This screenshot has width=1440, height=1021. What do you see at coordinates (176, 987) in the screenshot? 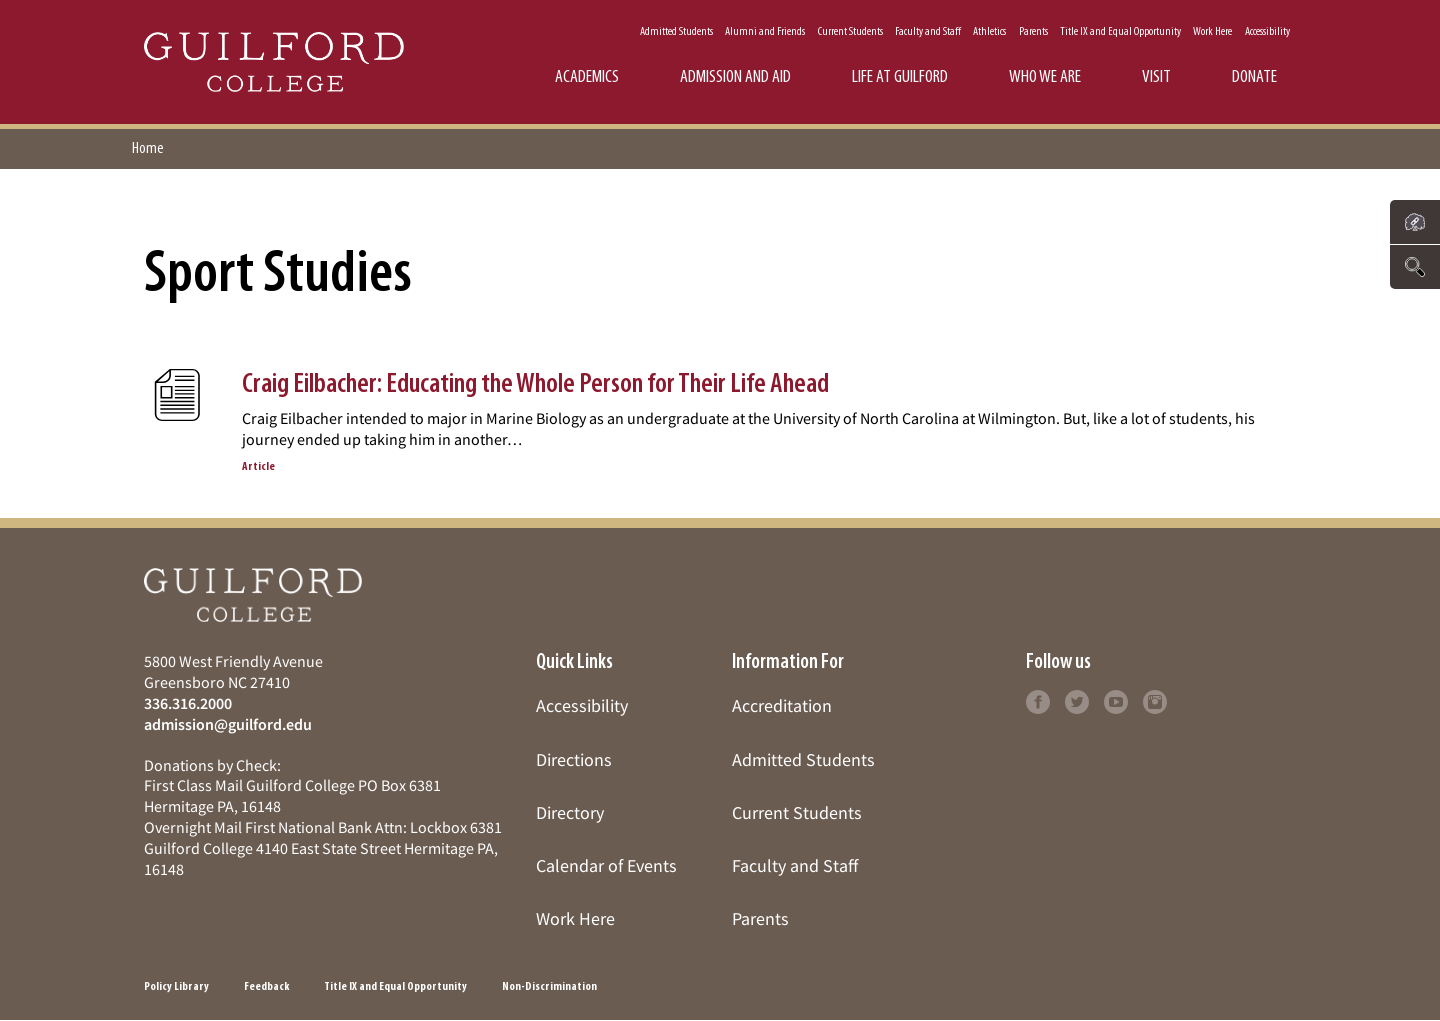
I see `Policy Library` at bounding box center [176, 987].